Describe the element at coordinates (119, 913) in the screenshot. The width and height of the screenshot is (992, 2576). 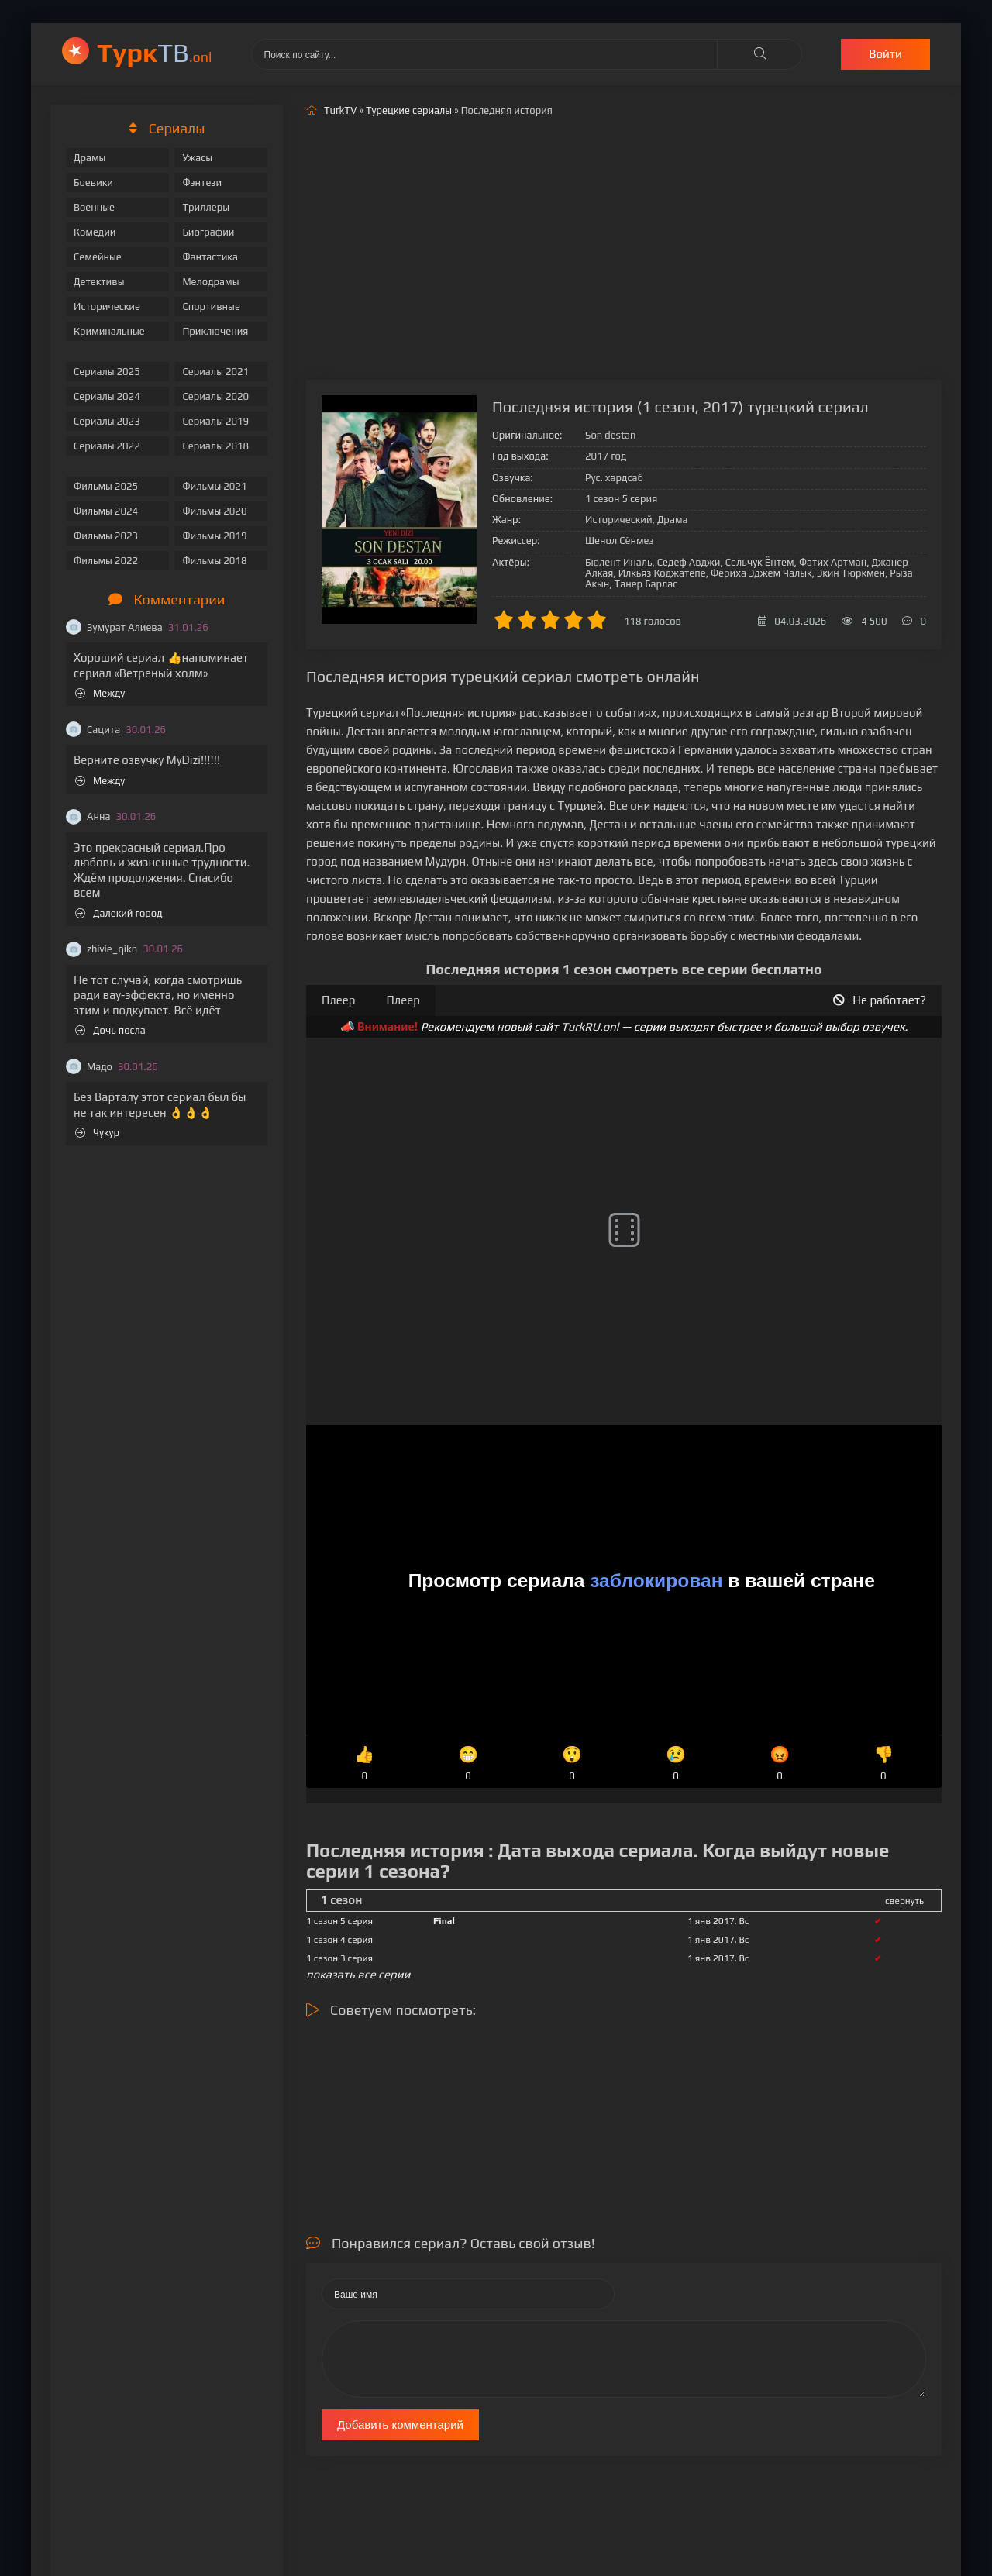
I see `Далекий город` at that location.